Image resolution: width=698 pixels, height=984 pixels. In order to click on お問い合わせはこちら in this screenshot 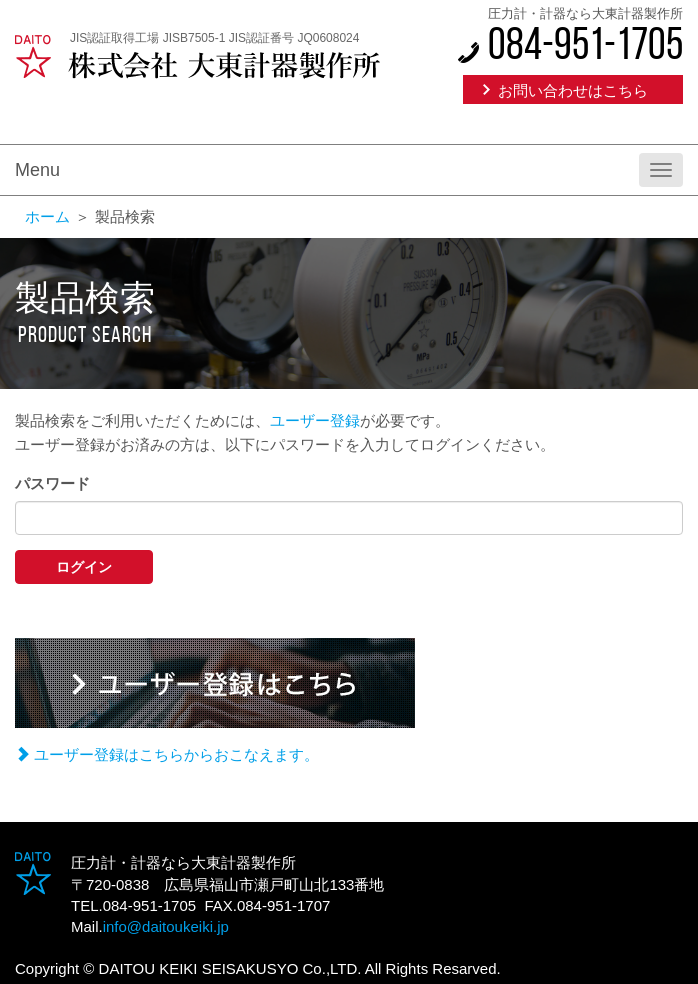, I will do `click(573, 90)`.